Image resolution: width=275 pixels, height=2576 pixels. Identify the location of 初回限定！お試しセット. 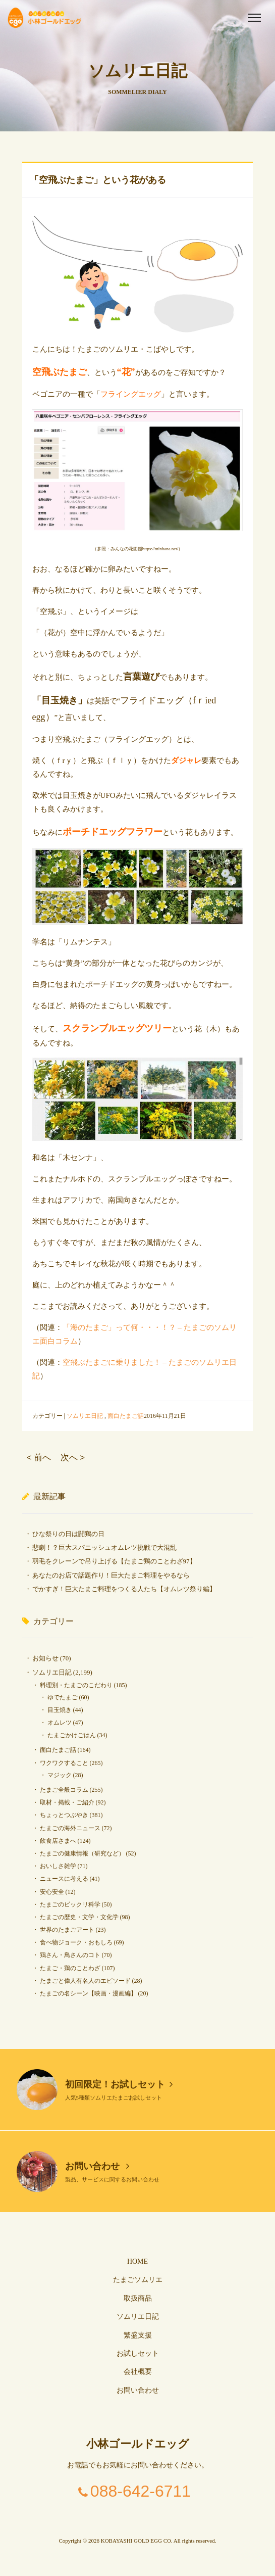
(119, 2084).